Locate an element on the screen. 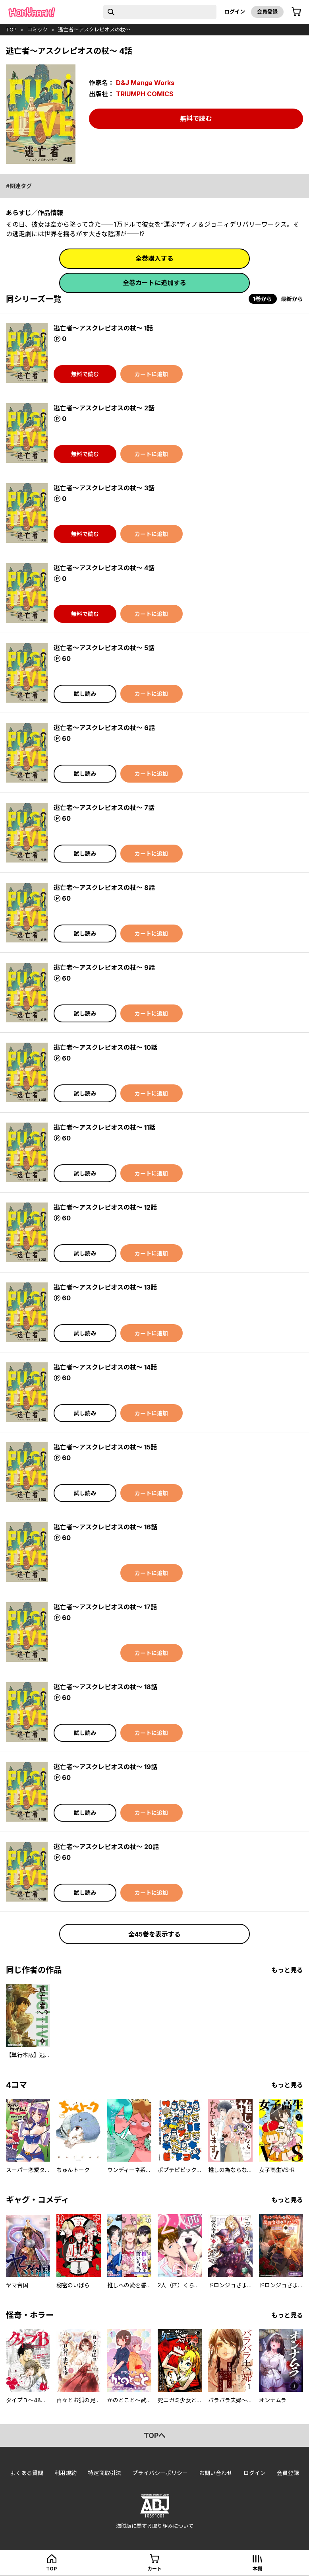 The height and width of the screenshot is (2576, 309). 逃亡者～アスクレピオスの杖～ 6話 is located at coordinates (104, 728).